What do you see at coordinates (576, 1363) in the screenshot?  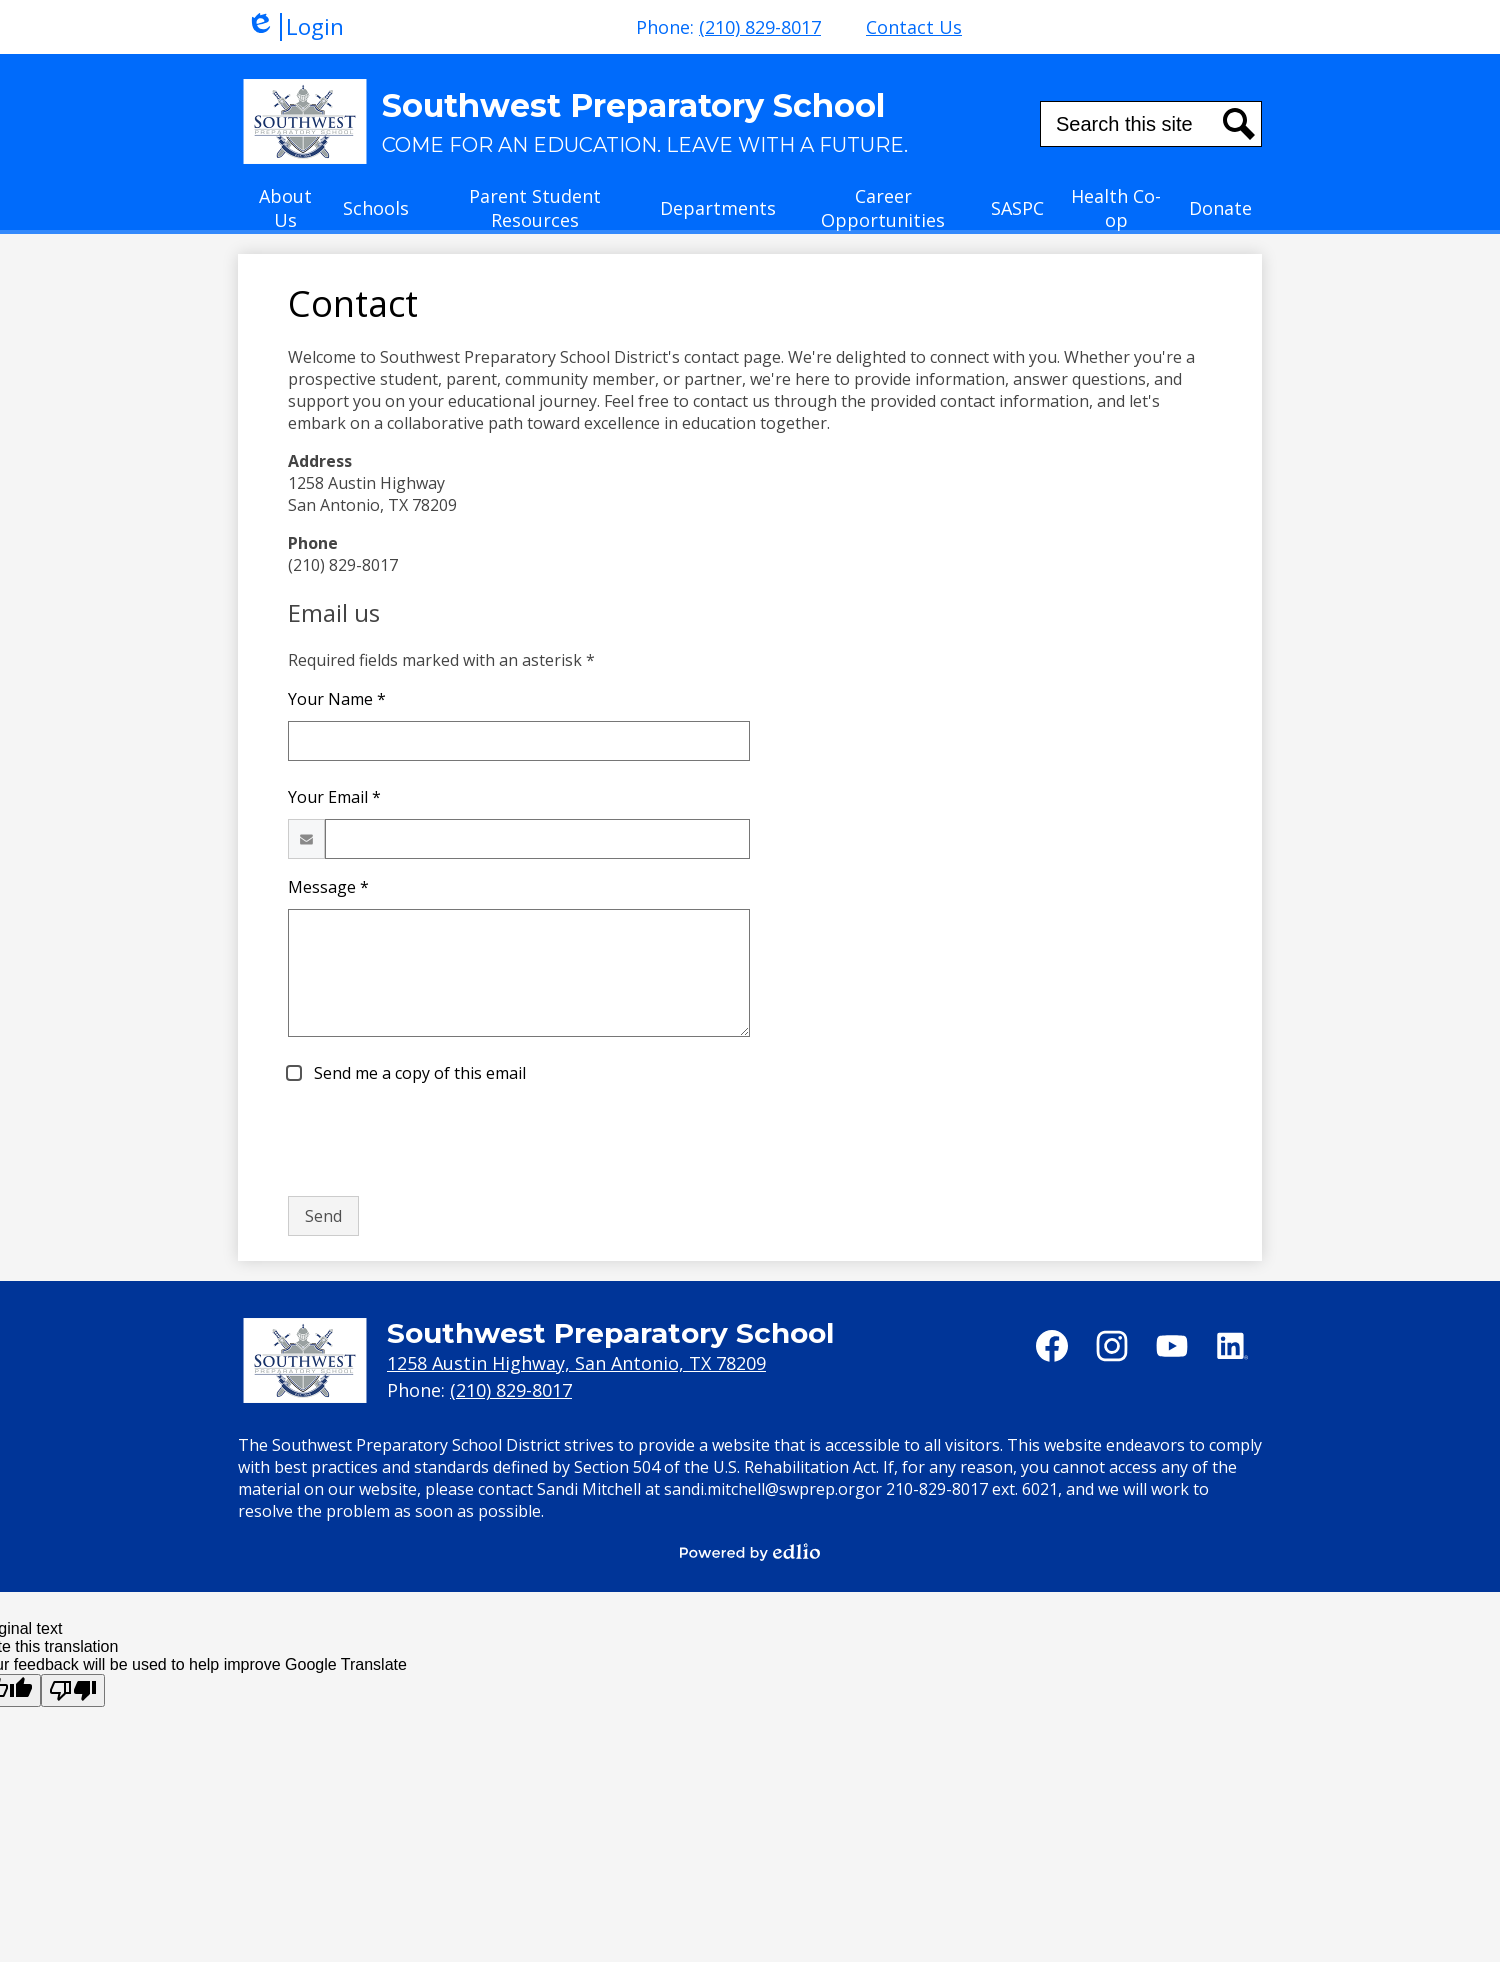 I see `1258 Austin Highway, San Antonio, TX 78209` at bounding box center [576, 1363].